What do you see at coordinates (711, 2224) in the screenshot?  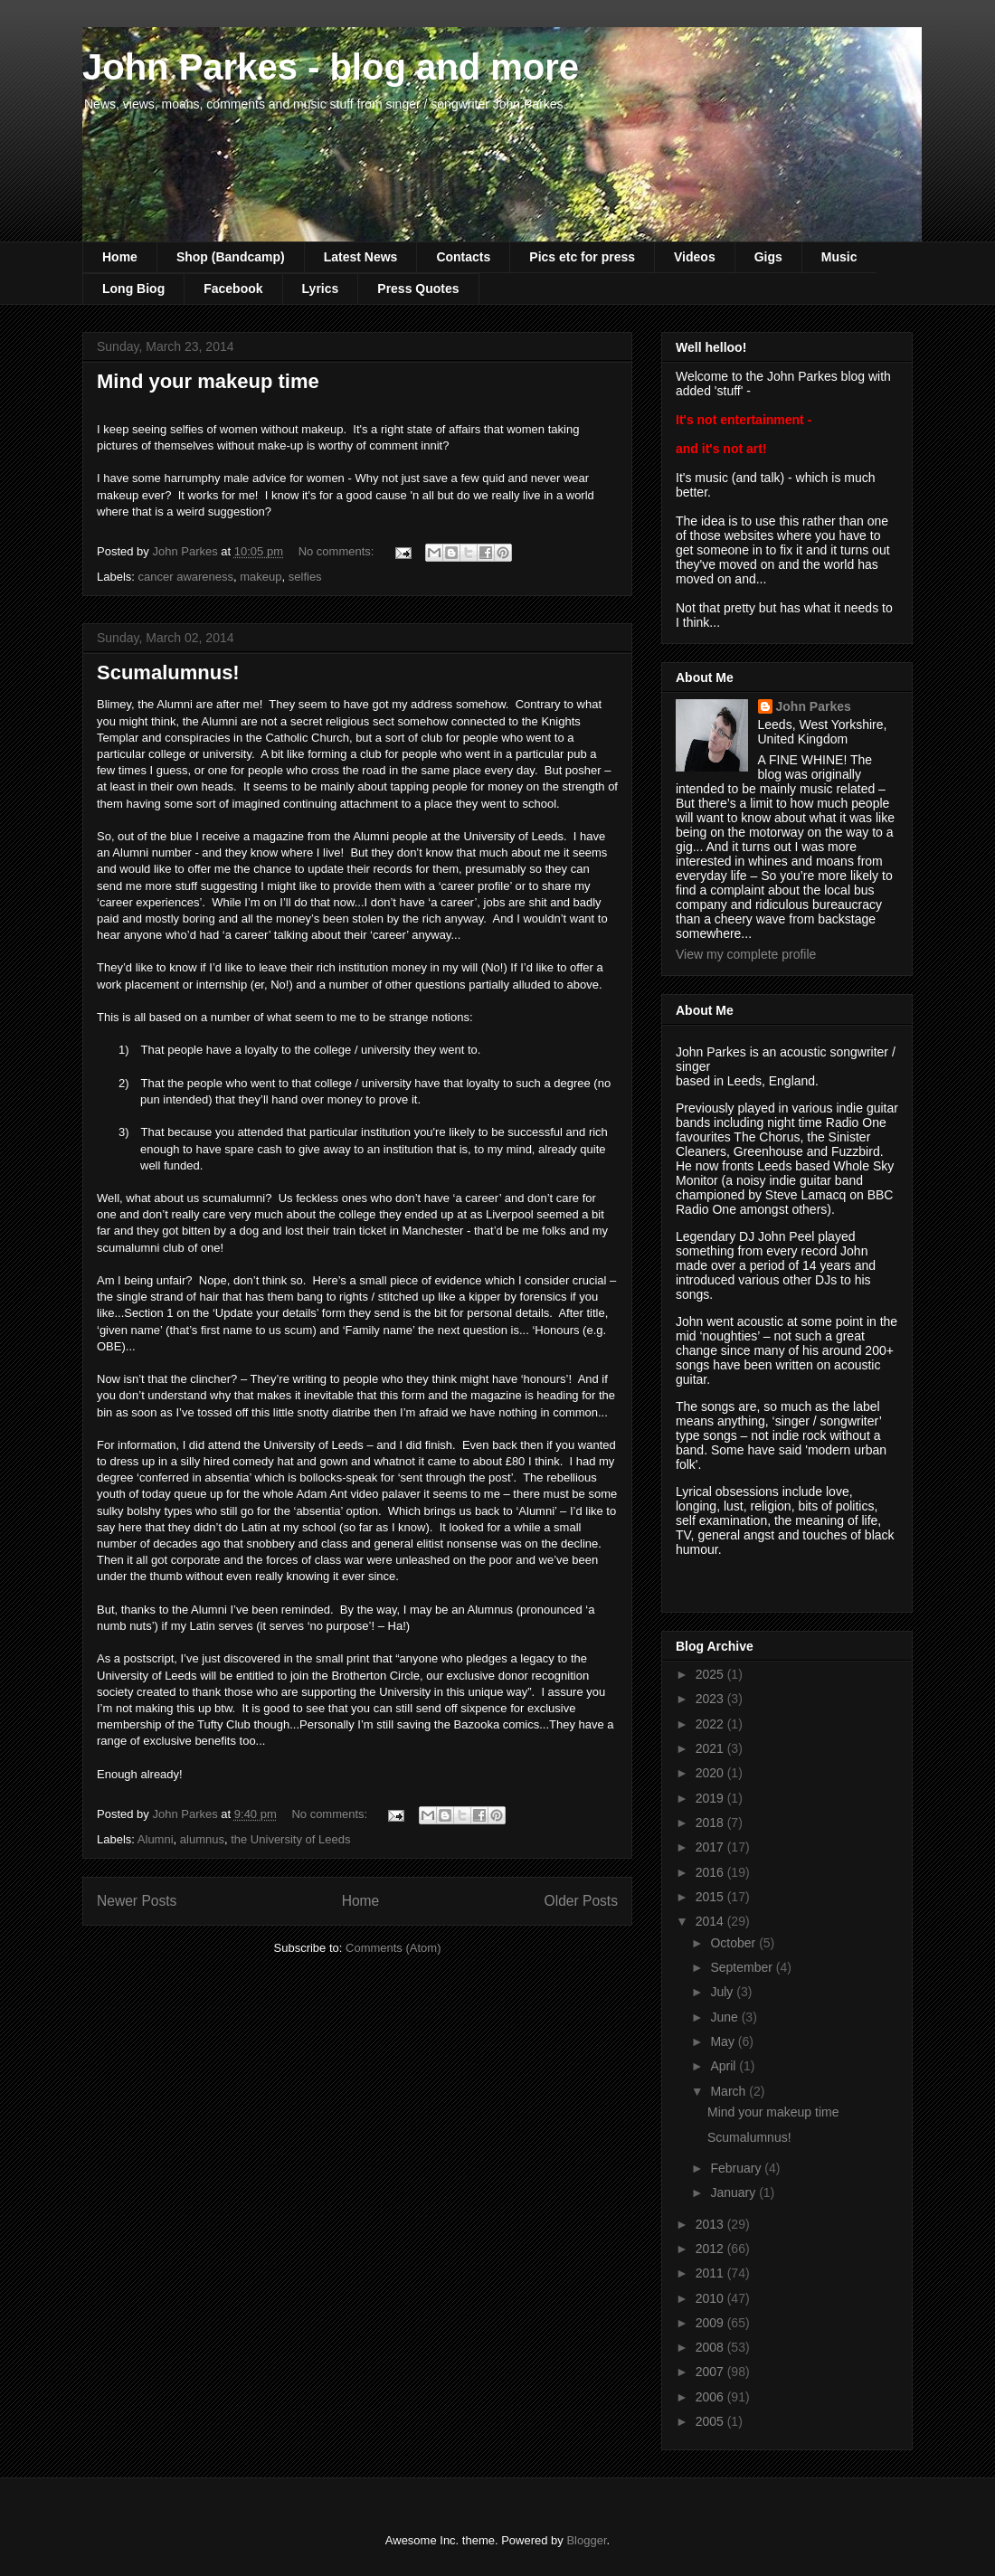 I see `2013` at bounding box center [711, 2224].